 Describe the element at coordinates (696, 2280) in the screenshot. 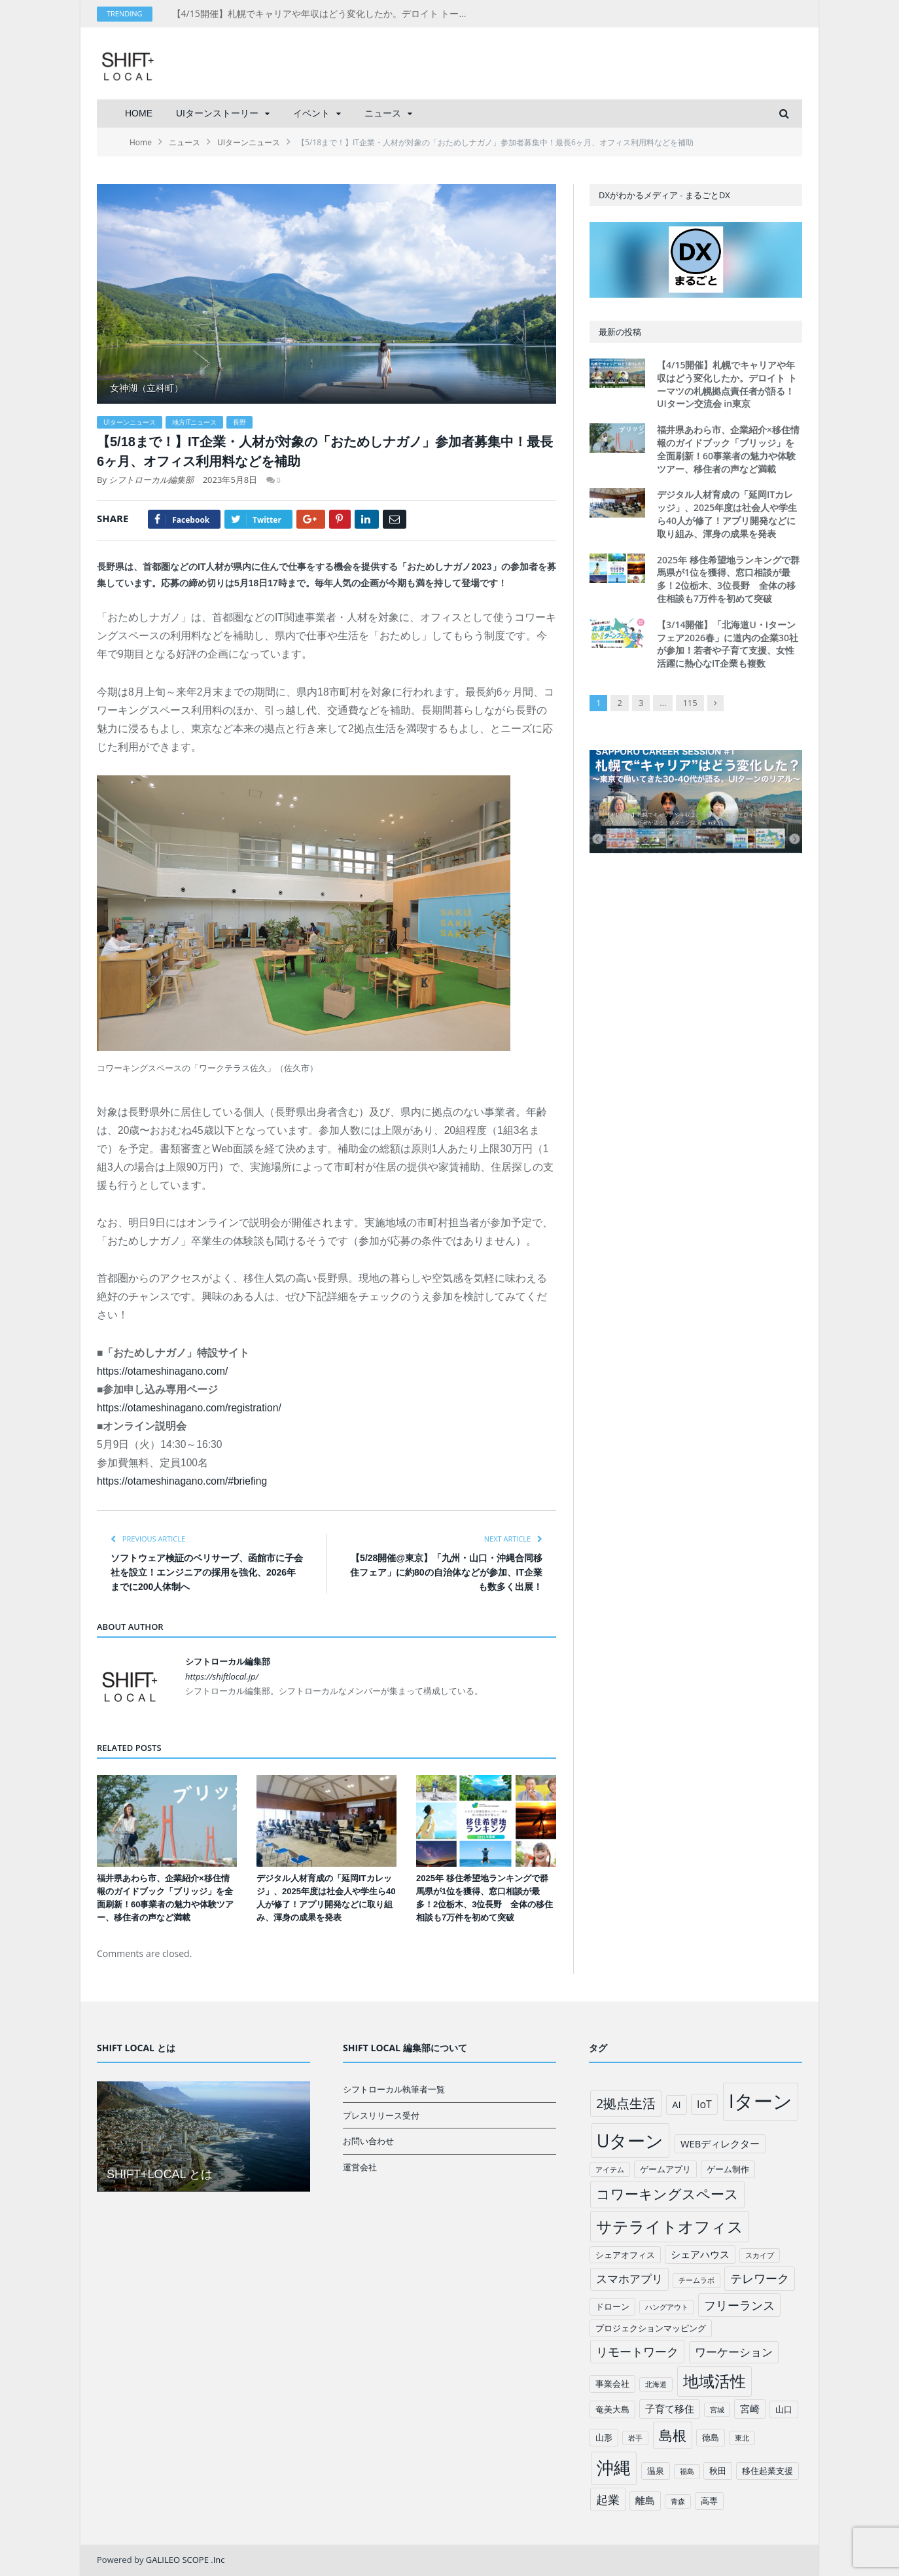

I see `チームラボ [チームラボ (1個の項目)]` at that location.